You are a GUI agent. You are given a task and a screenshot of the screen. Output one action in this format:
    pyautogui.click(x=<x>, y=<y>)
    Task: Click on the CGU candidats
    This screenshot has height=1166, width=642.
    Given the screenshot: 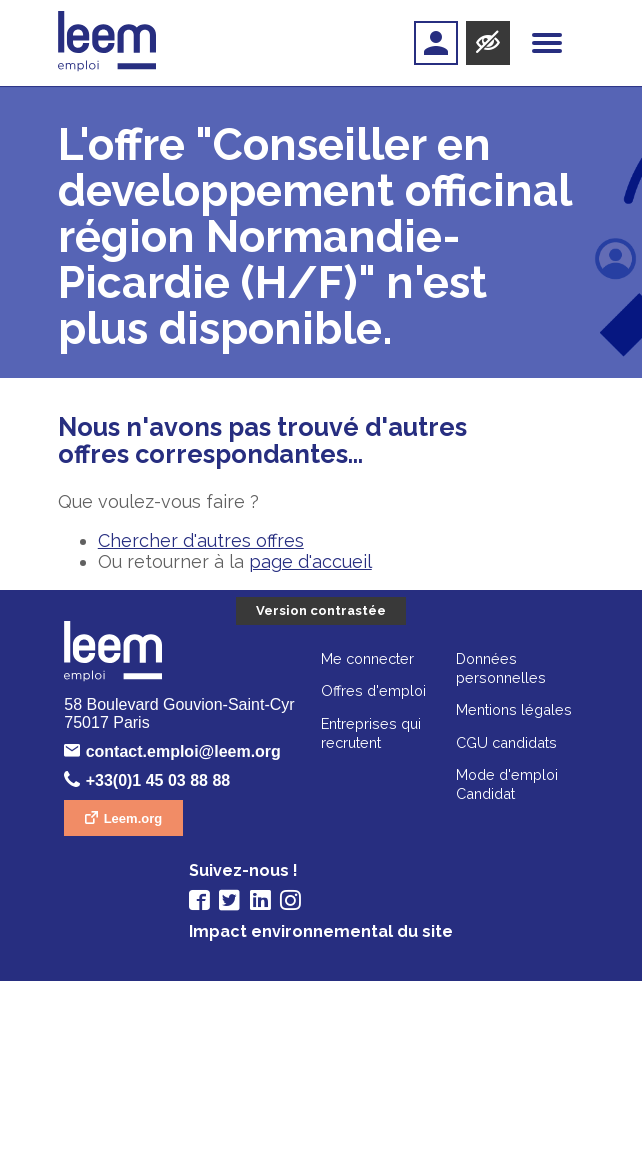 What is the action you would take?
    pyautogui.click(x=378, y=956)
    